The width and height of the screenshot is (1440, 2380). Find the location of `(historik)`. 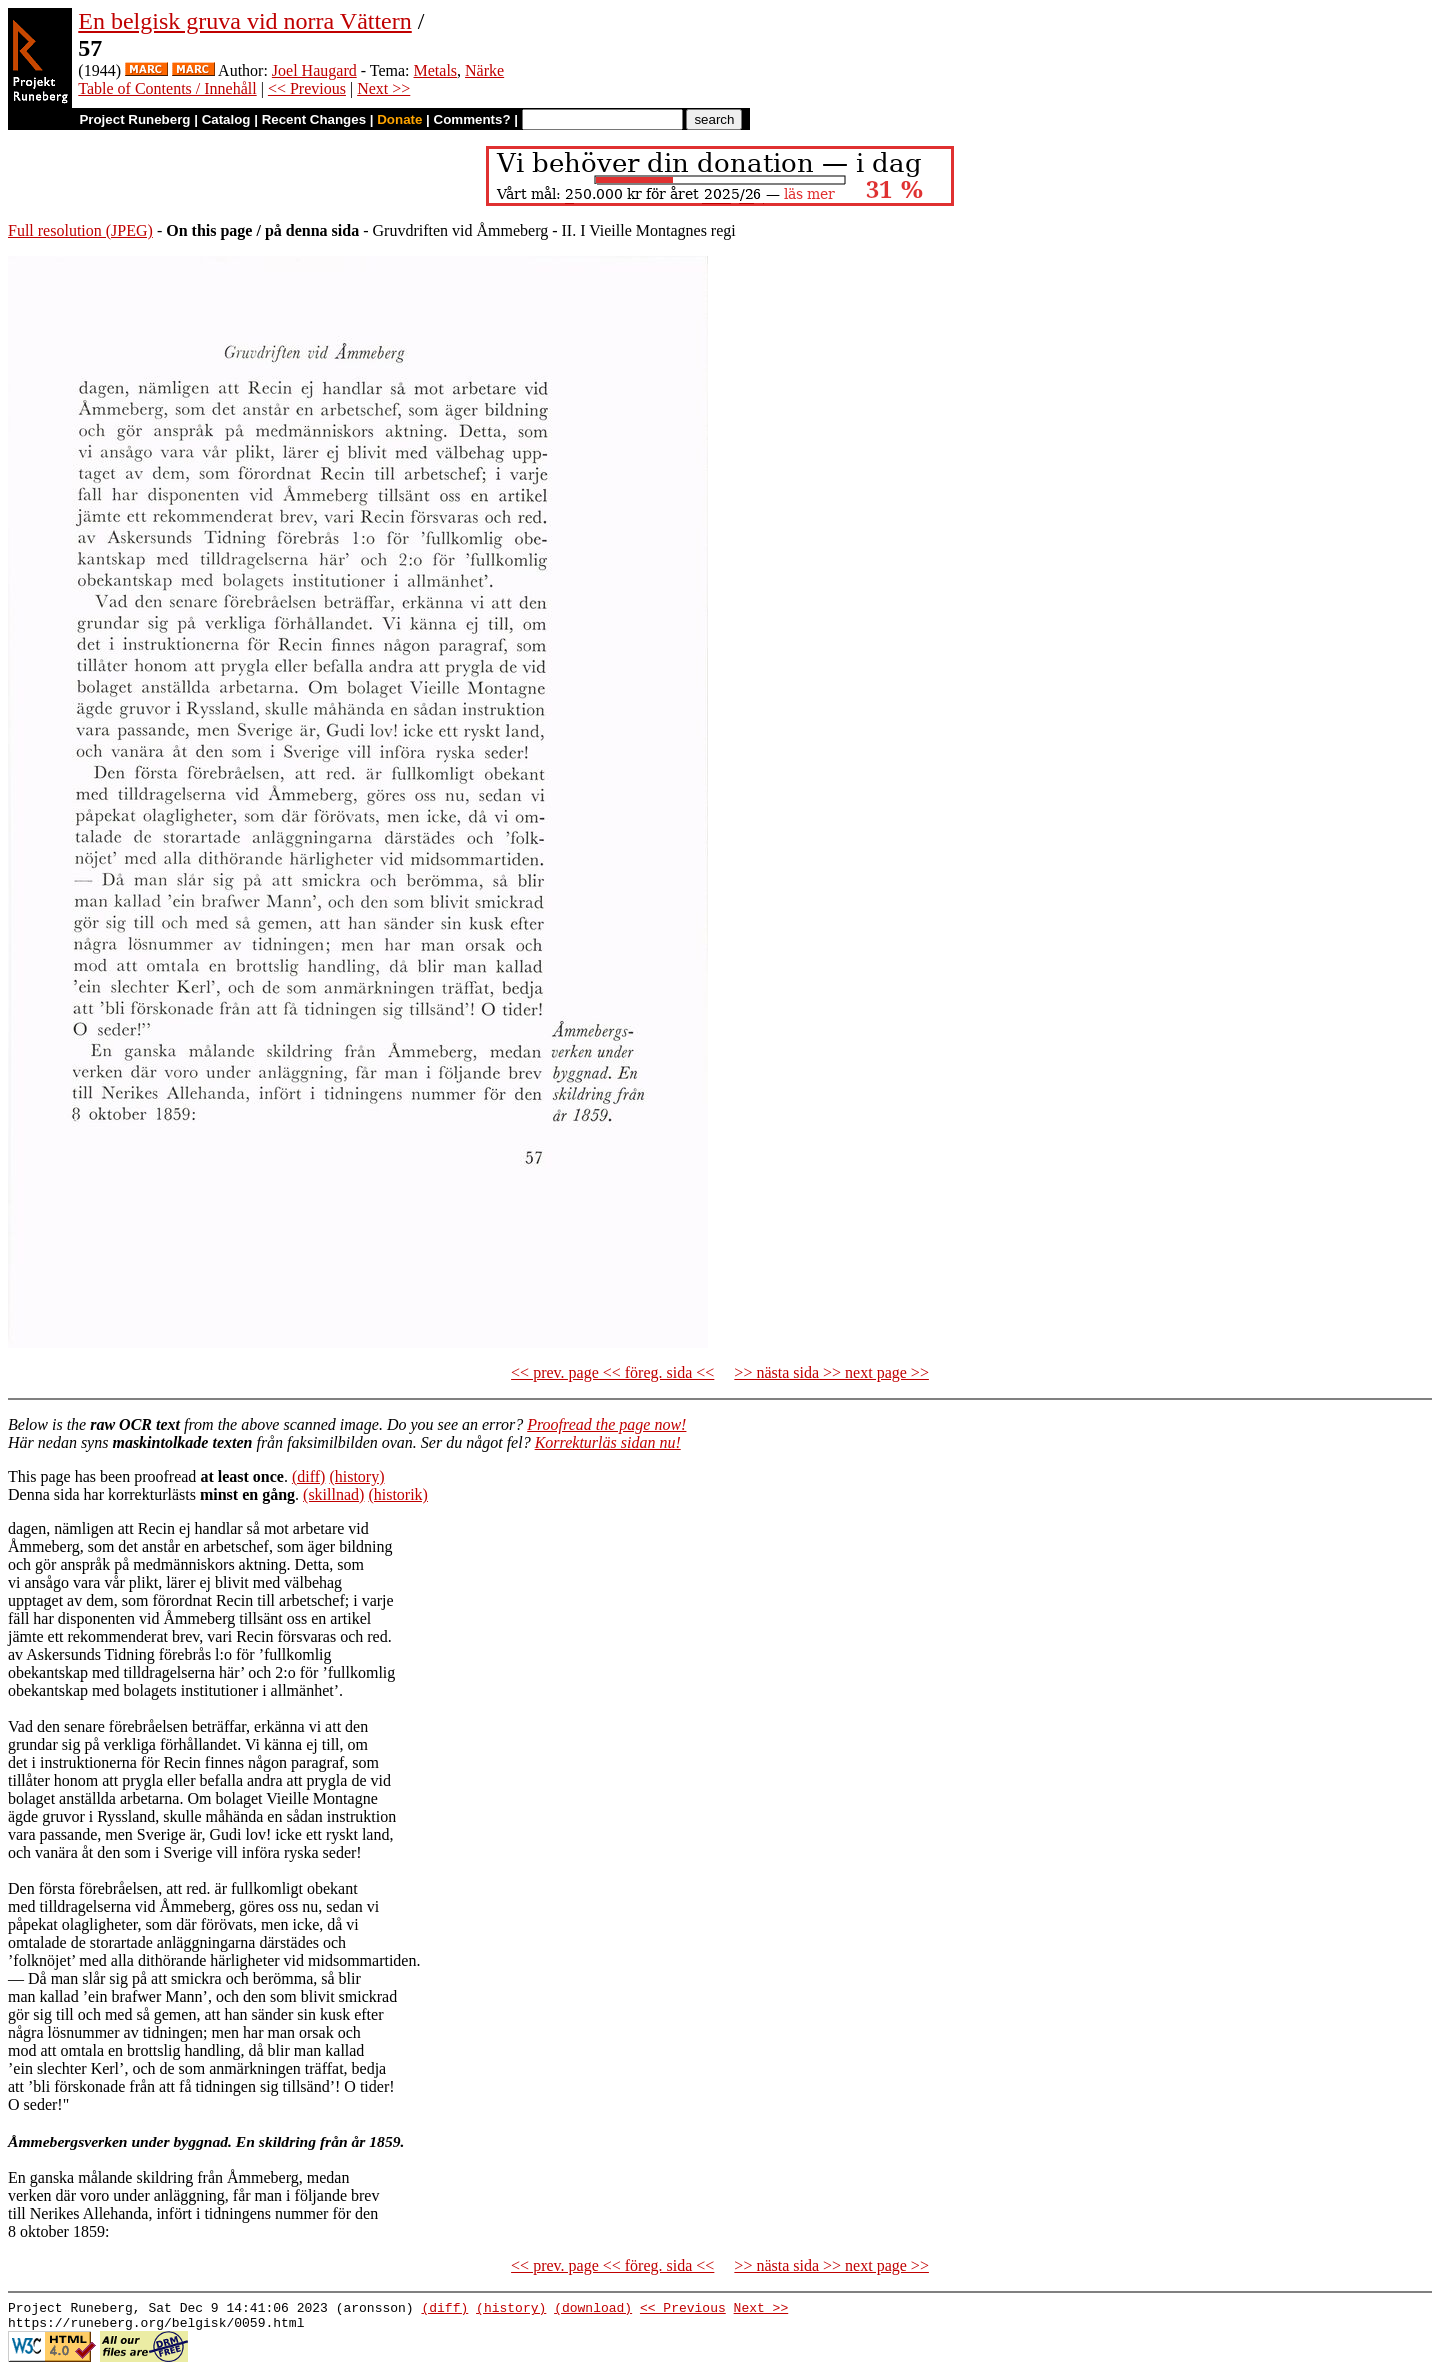

(historik) is located at coordinates (398, 1494).